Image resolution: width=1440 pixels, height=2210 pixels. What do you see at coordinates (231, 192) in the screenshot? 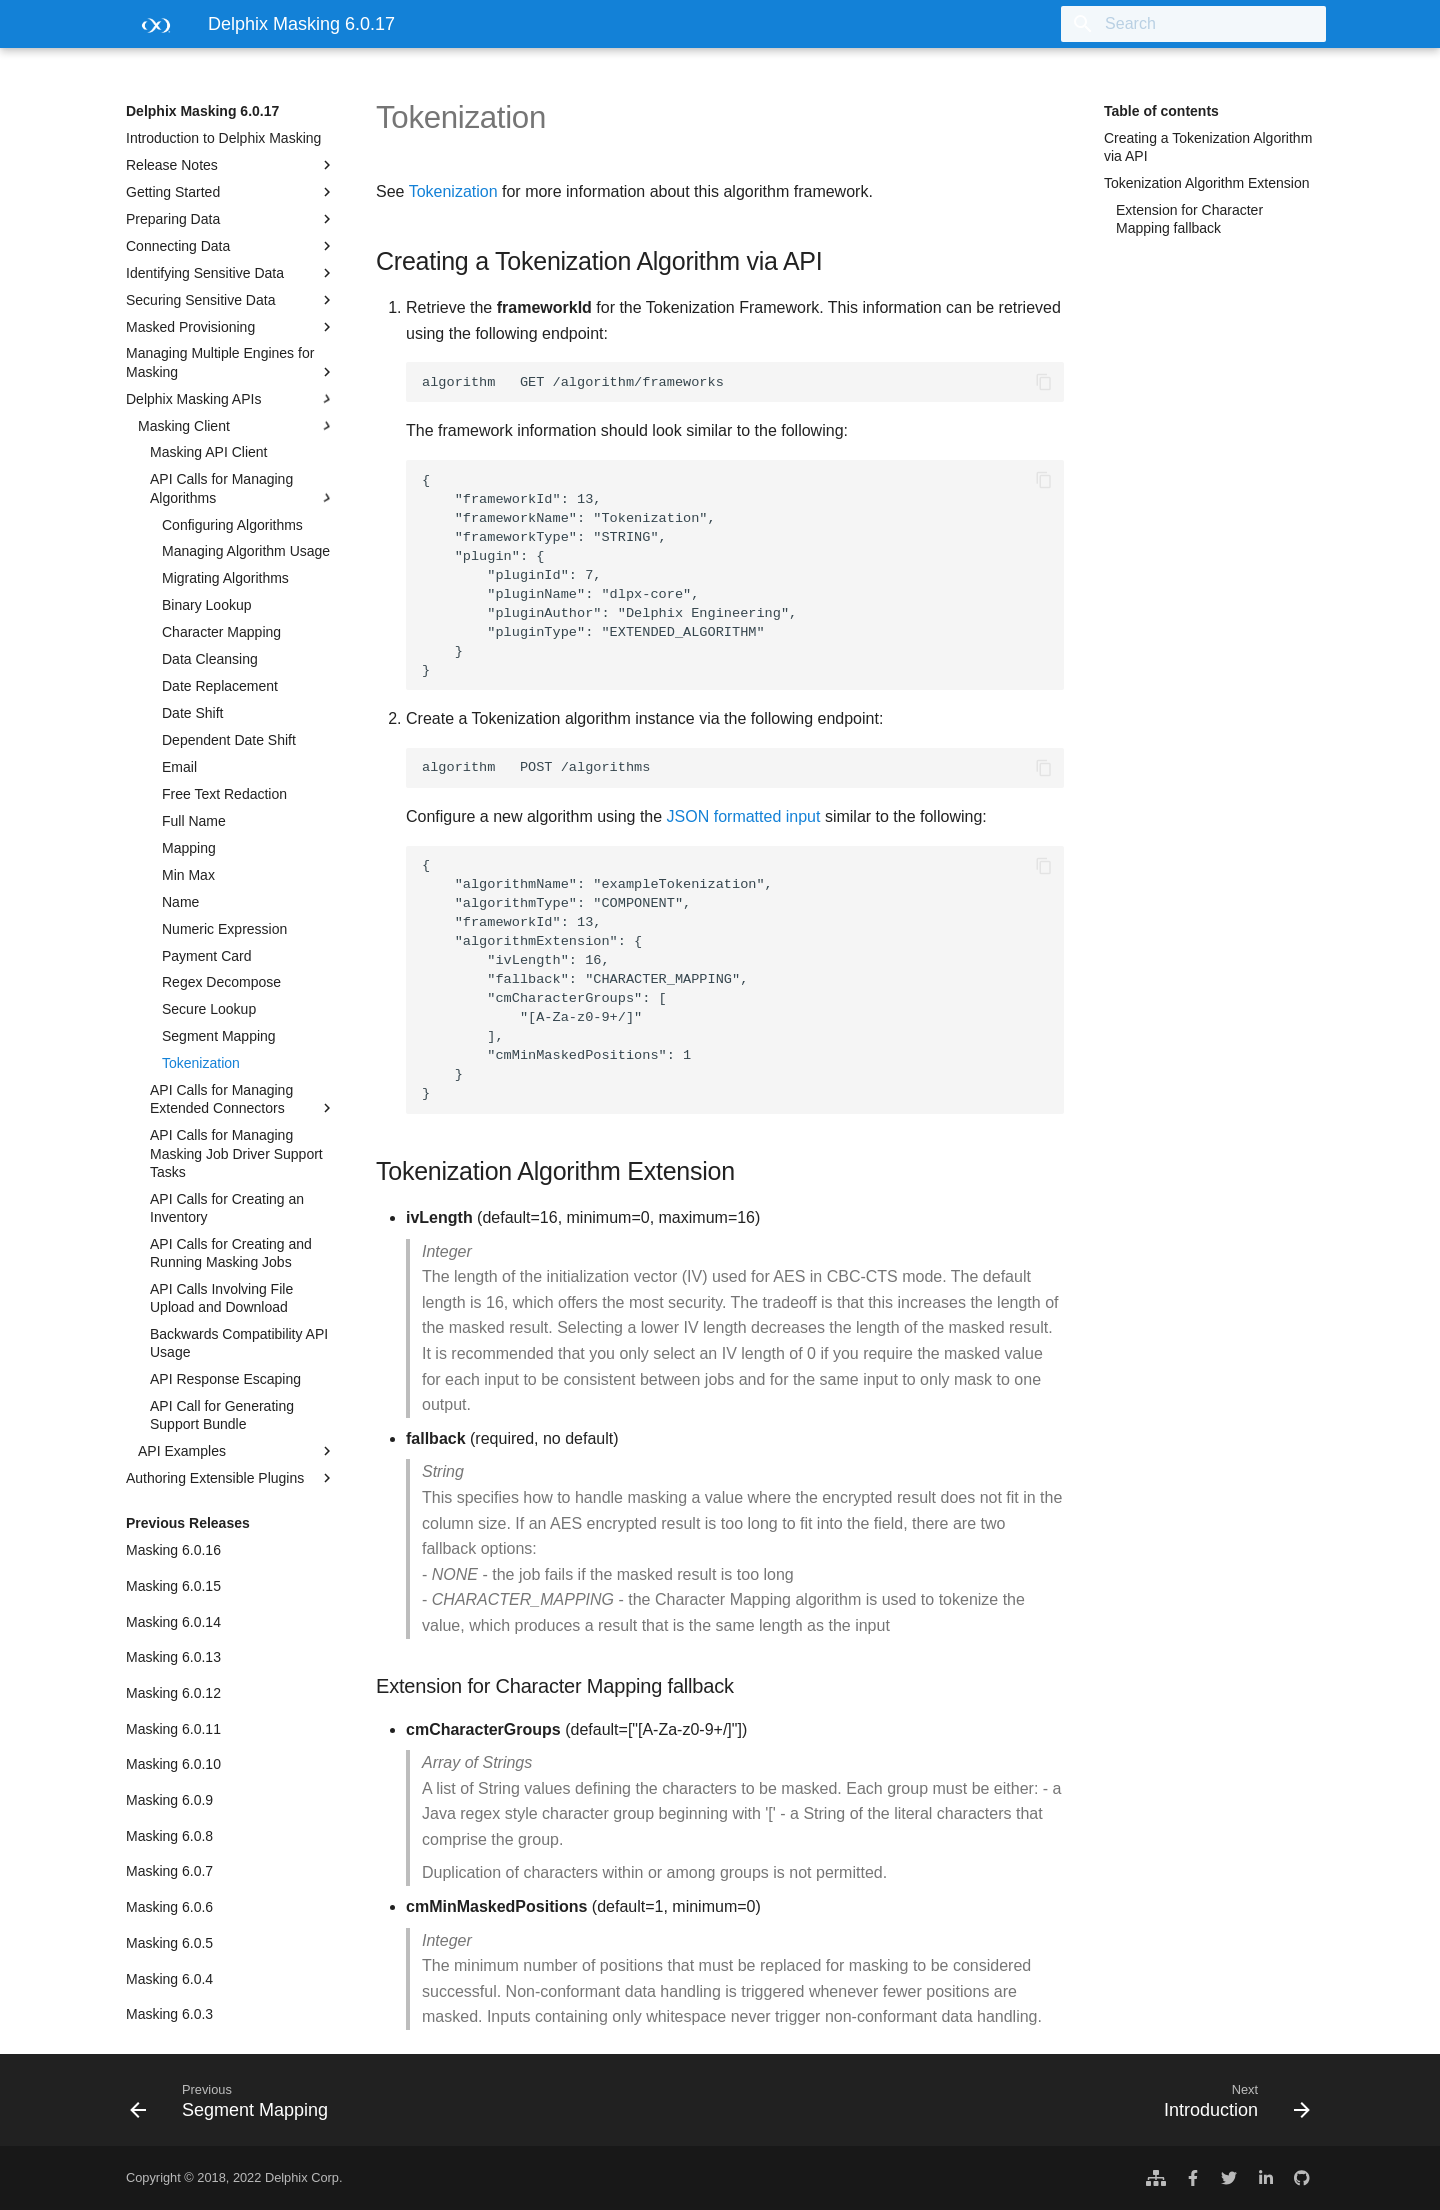
I see `Getting Started` at bounding box center [231, 192].